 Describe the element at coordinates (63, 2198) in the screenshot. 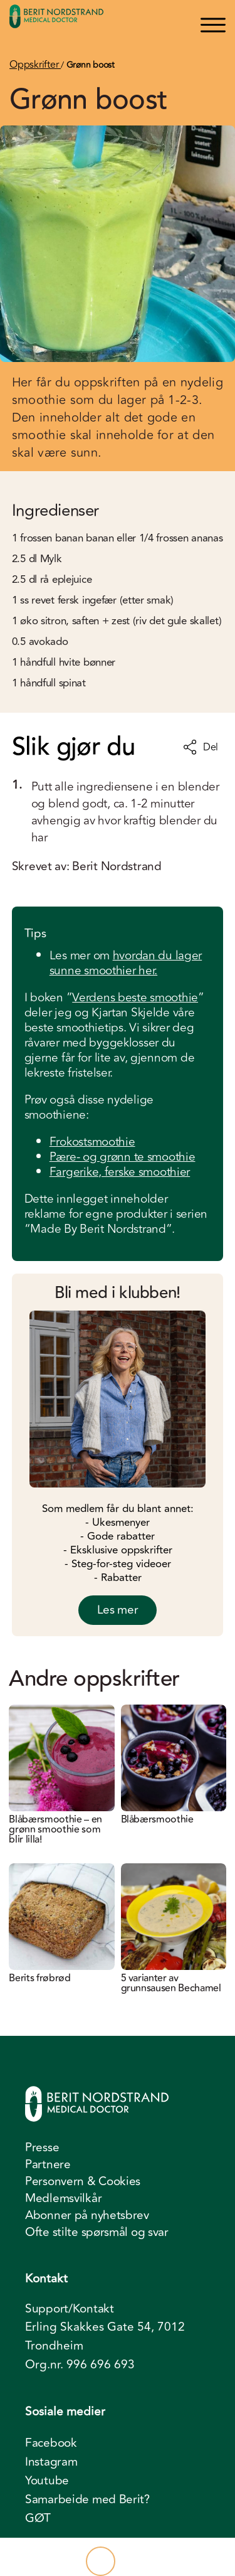

I see `Medlemsvilkår [menuitem]` at that location.